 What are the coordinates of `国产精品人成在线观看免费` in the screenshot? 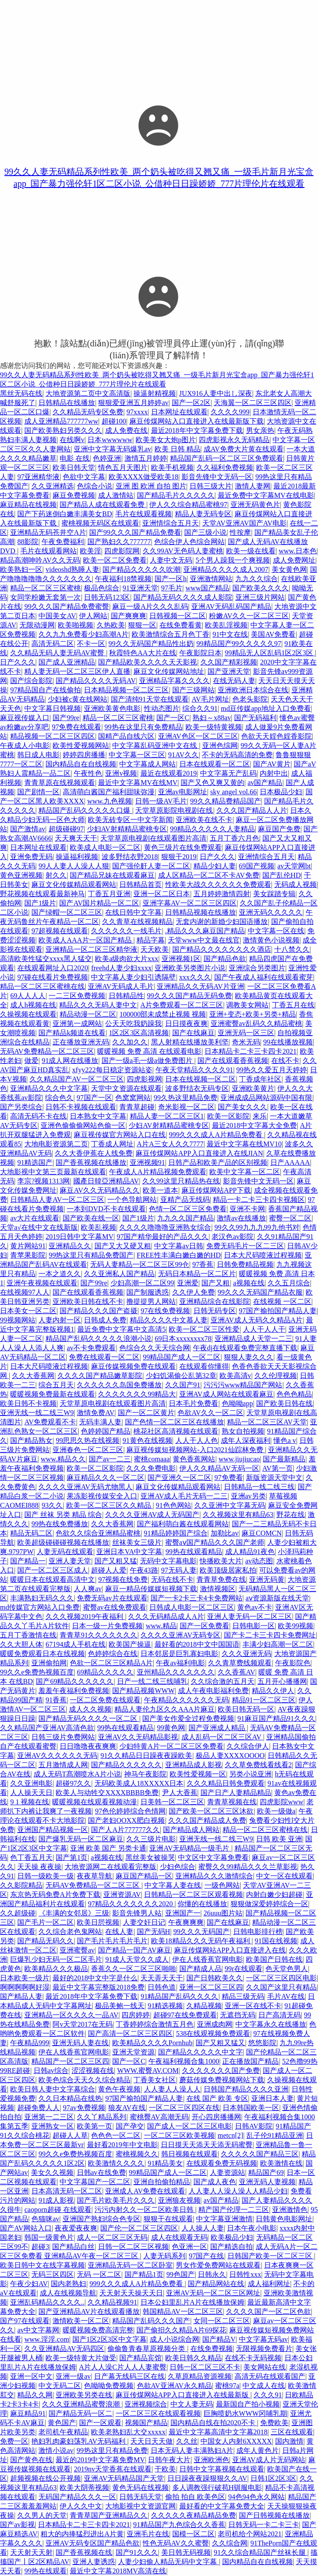 It's located at (103, 504).